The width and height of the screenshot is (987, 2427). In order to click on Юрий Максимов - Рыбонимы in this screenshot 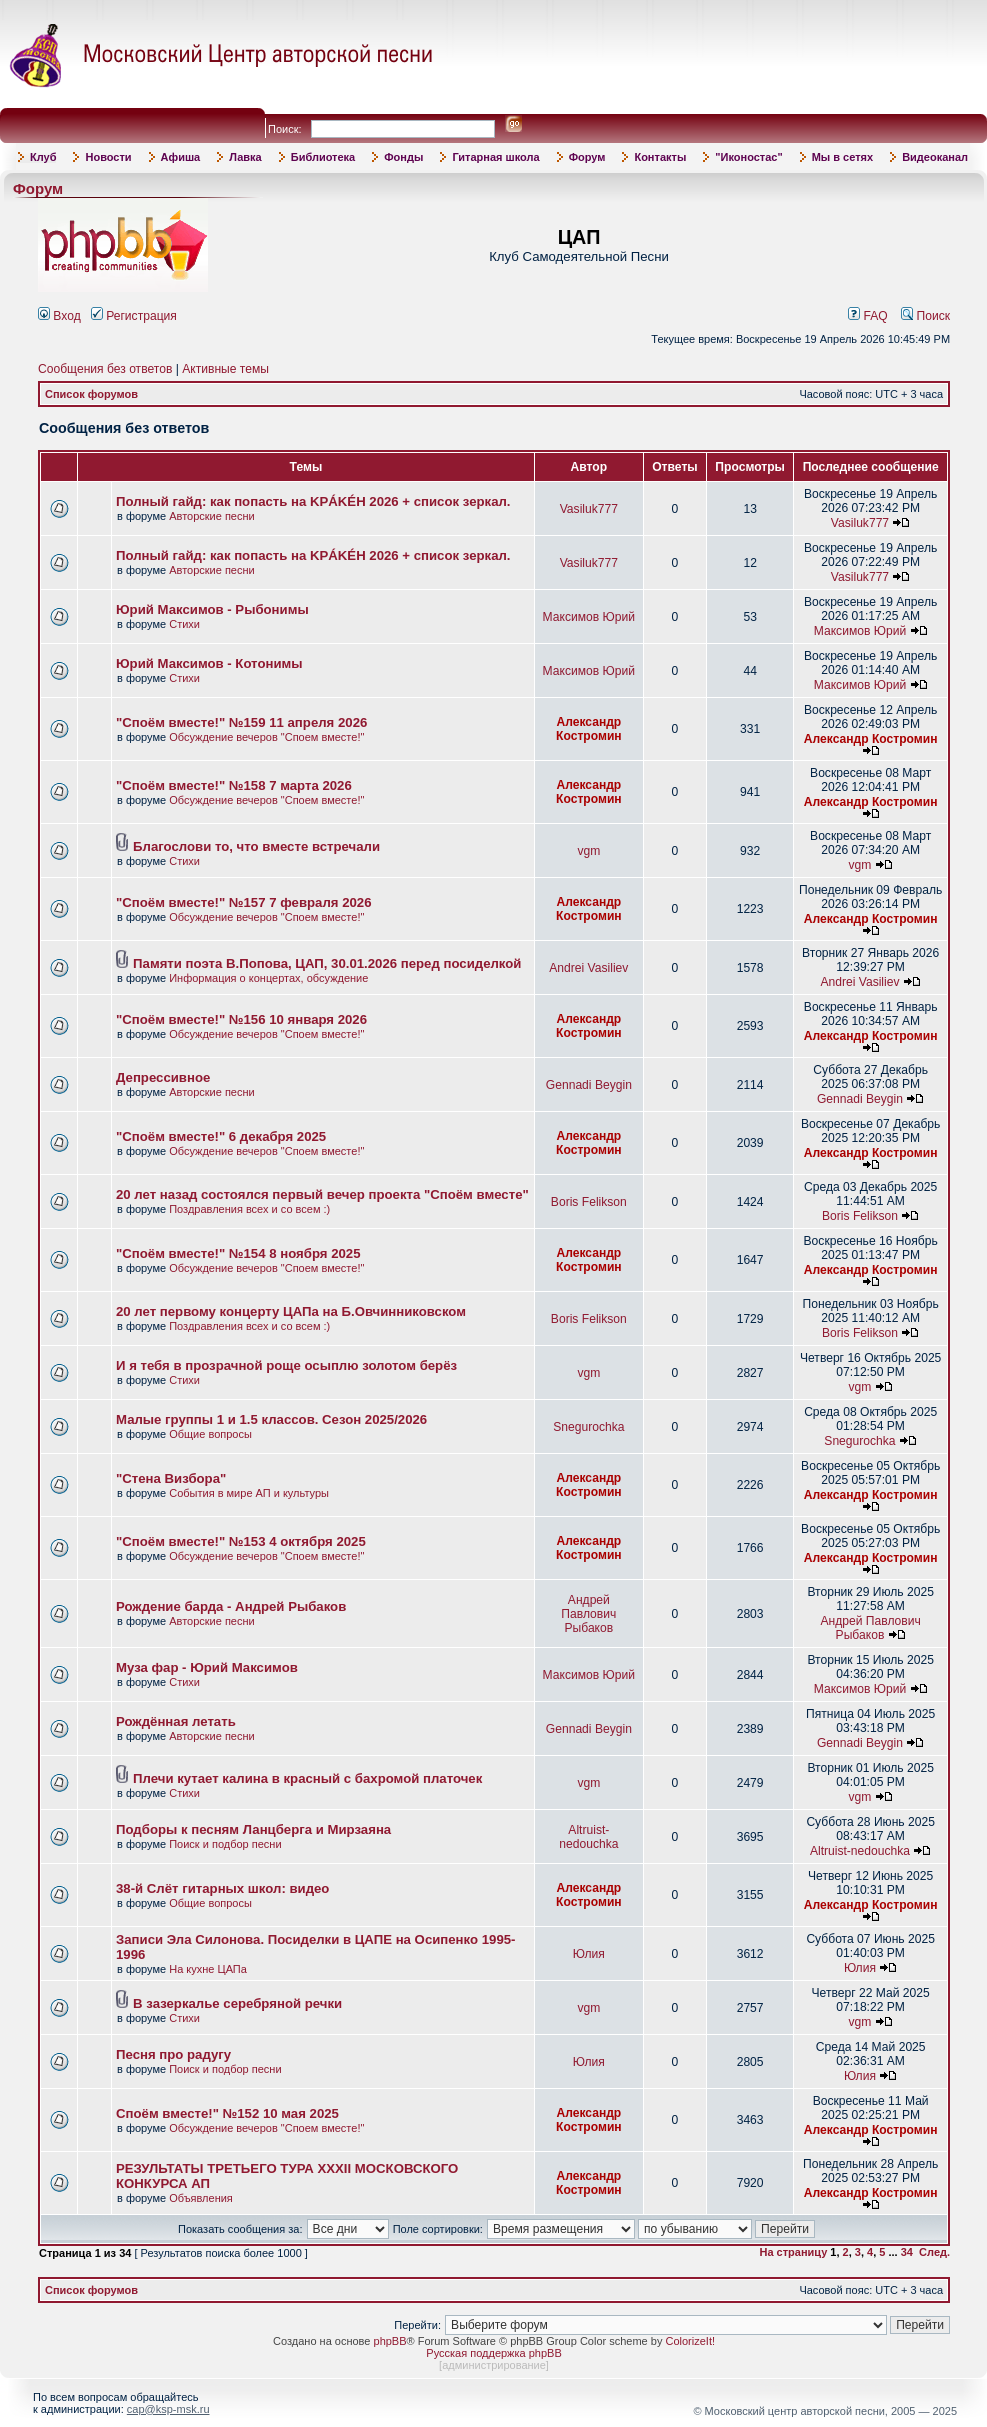, I will do `click(212, 609)`.